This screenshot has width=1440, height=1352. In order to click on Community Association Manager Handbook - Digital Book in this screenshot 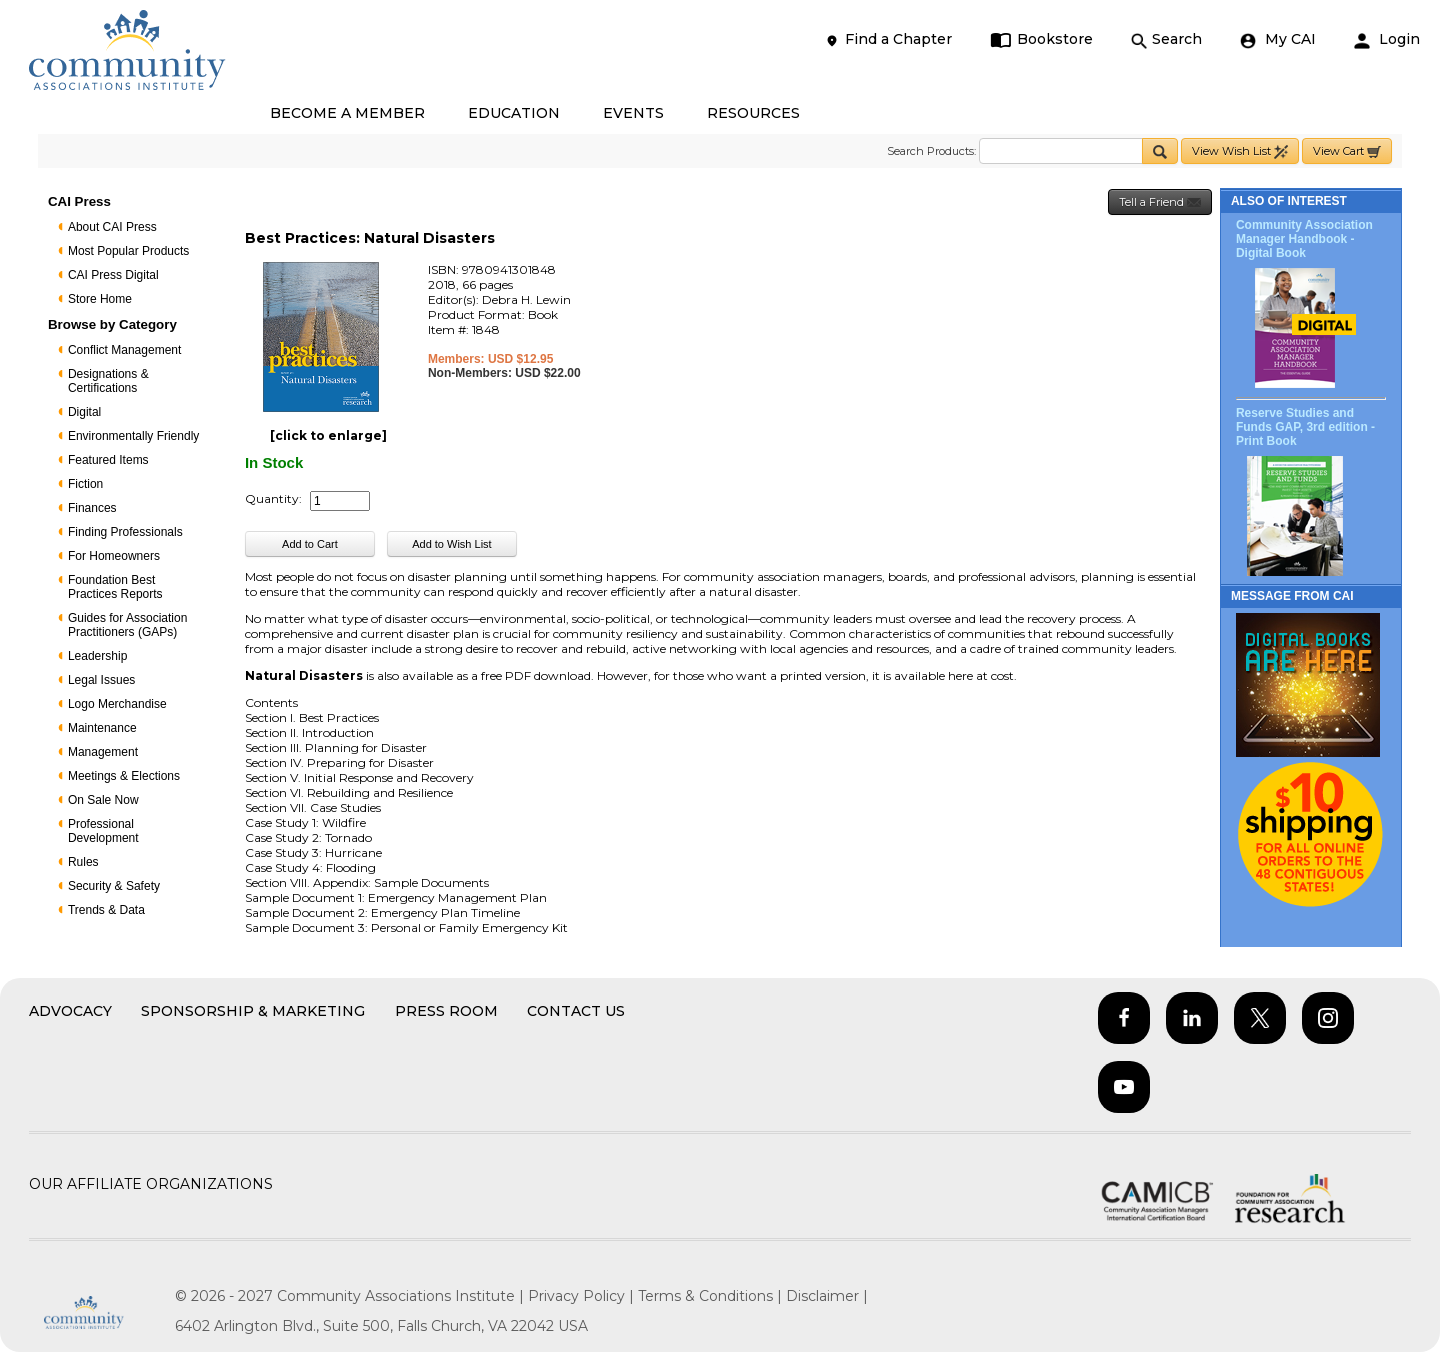, I will do `click(1304, 239)`.